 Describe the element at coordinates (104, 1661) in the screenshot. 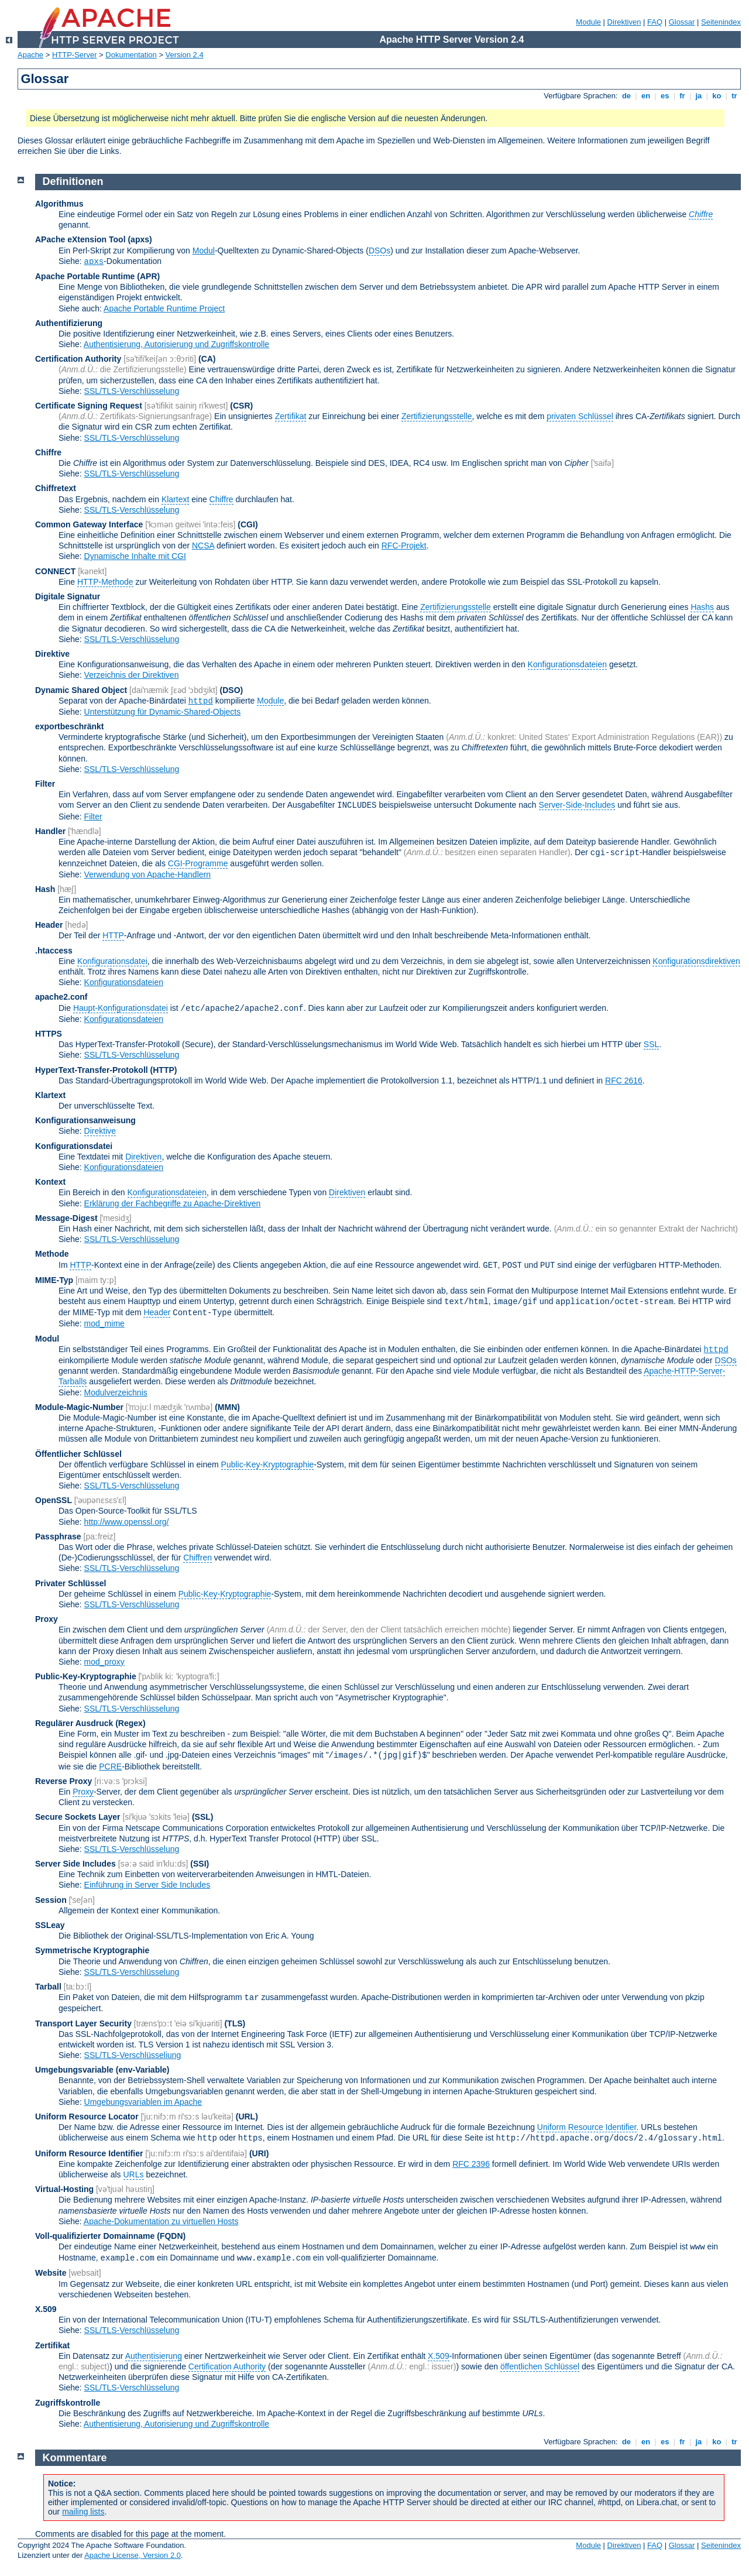

I see `mod_proxy` at that location.